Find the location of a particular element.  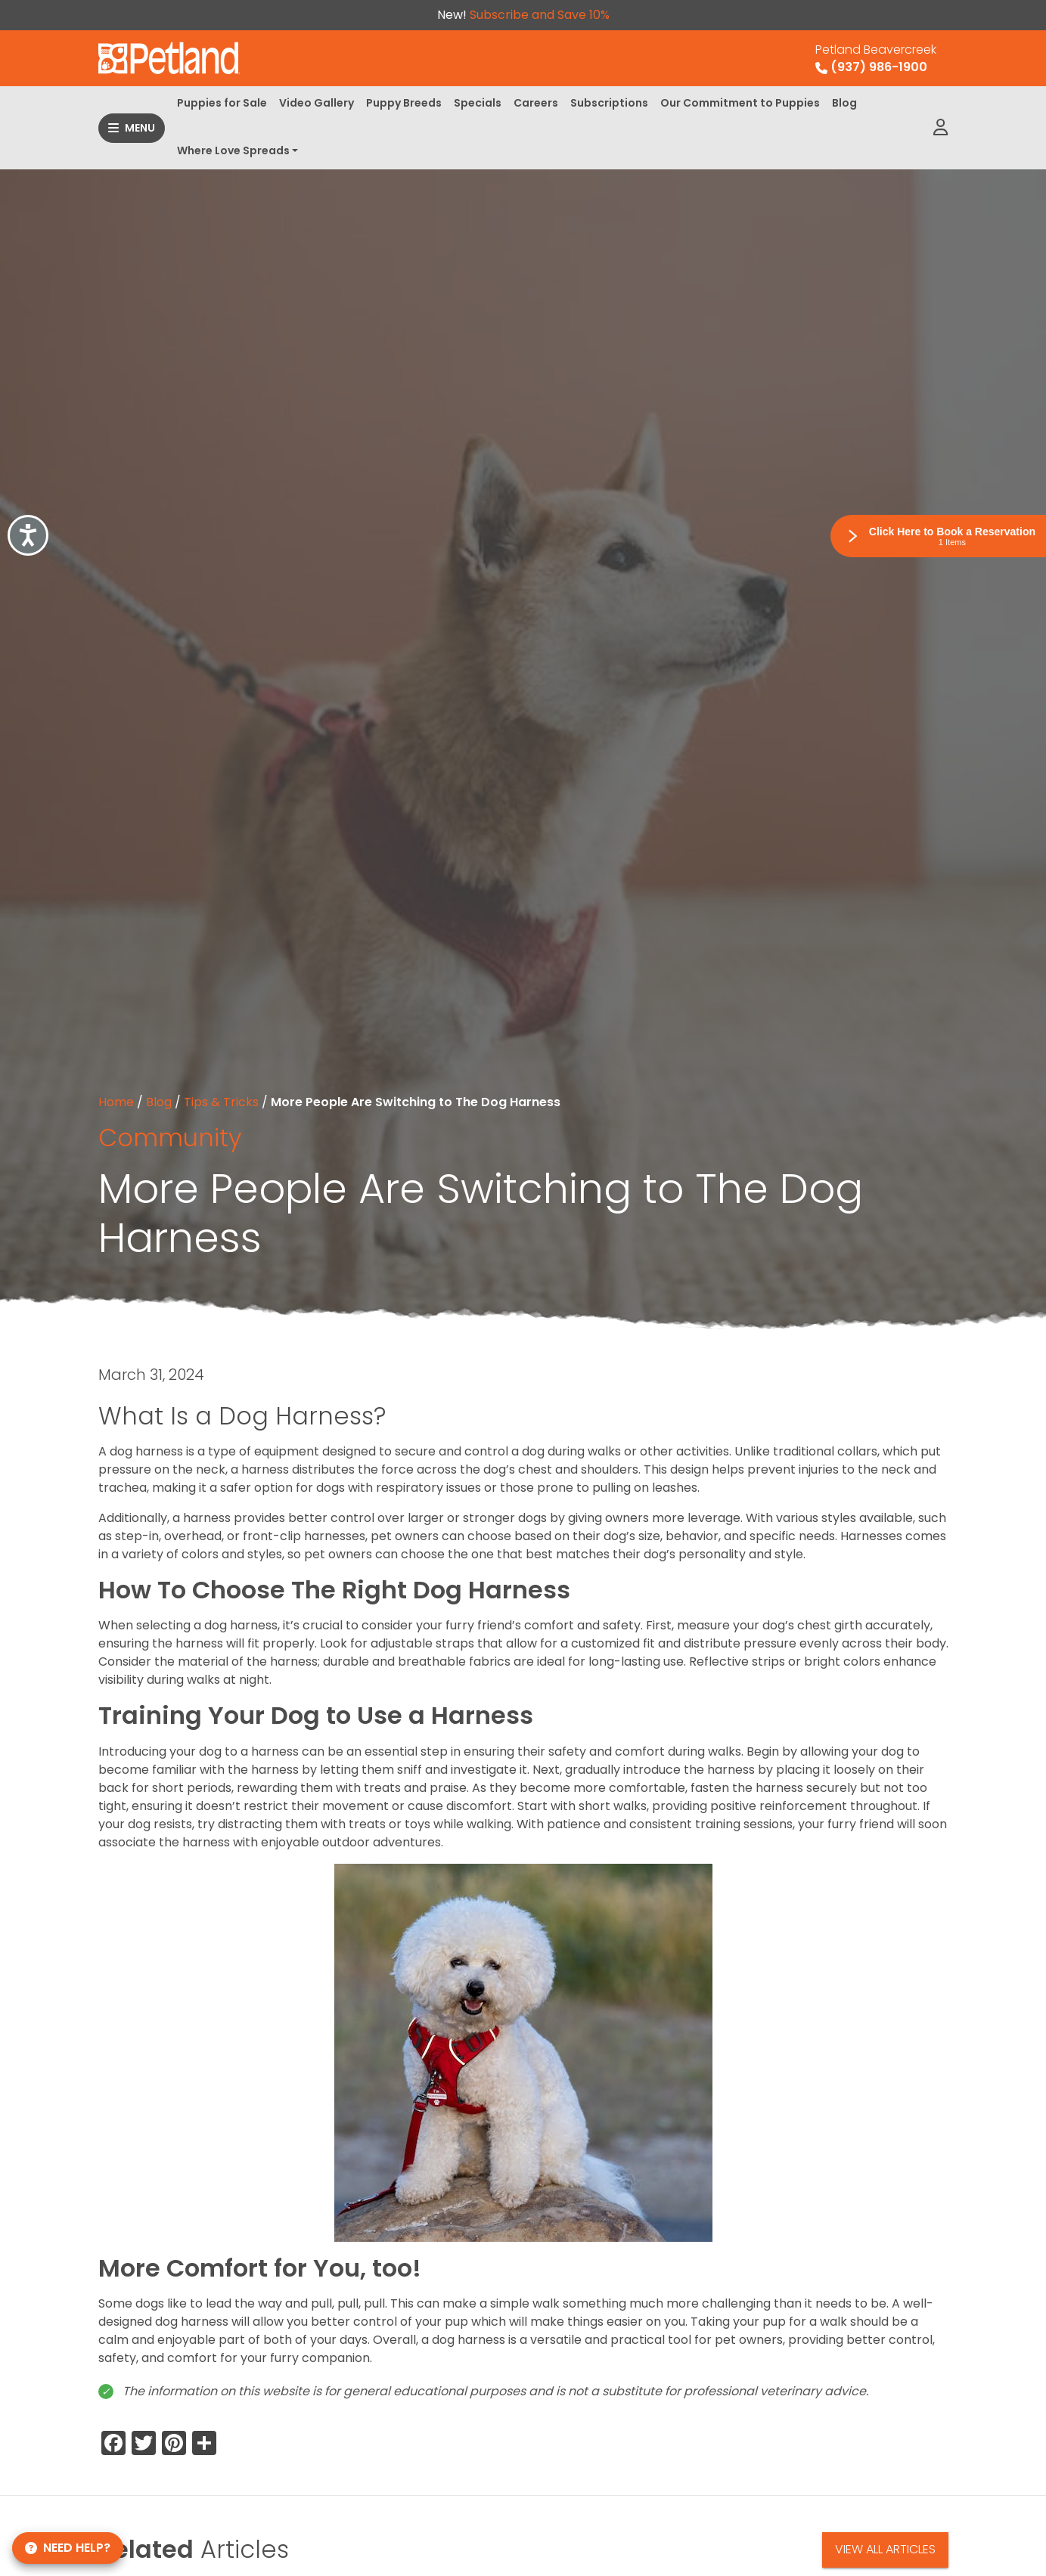

Tips & Tricks is located at coordinates (221, 1102).